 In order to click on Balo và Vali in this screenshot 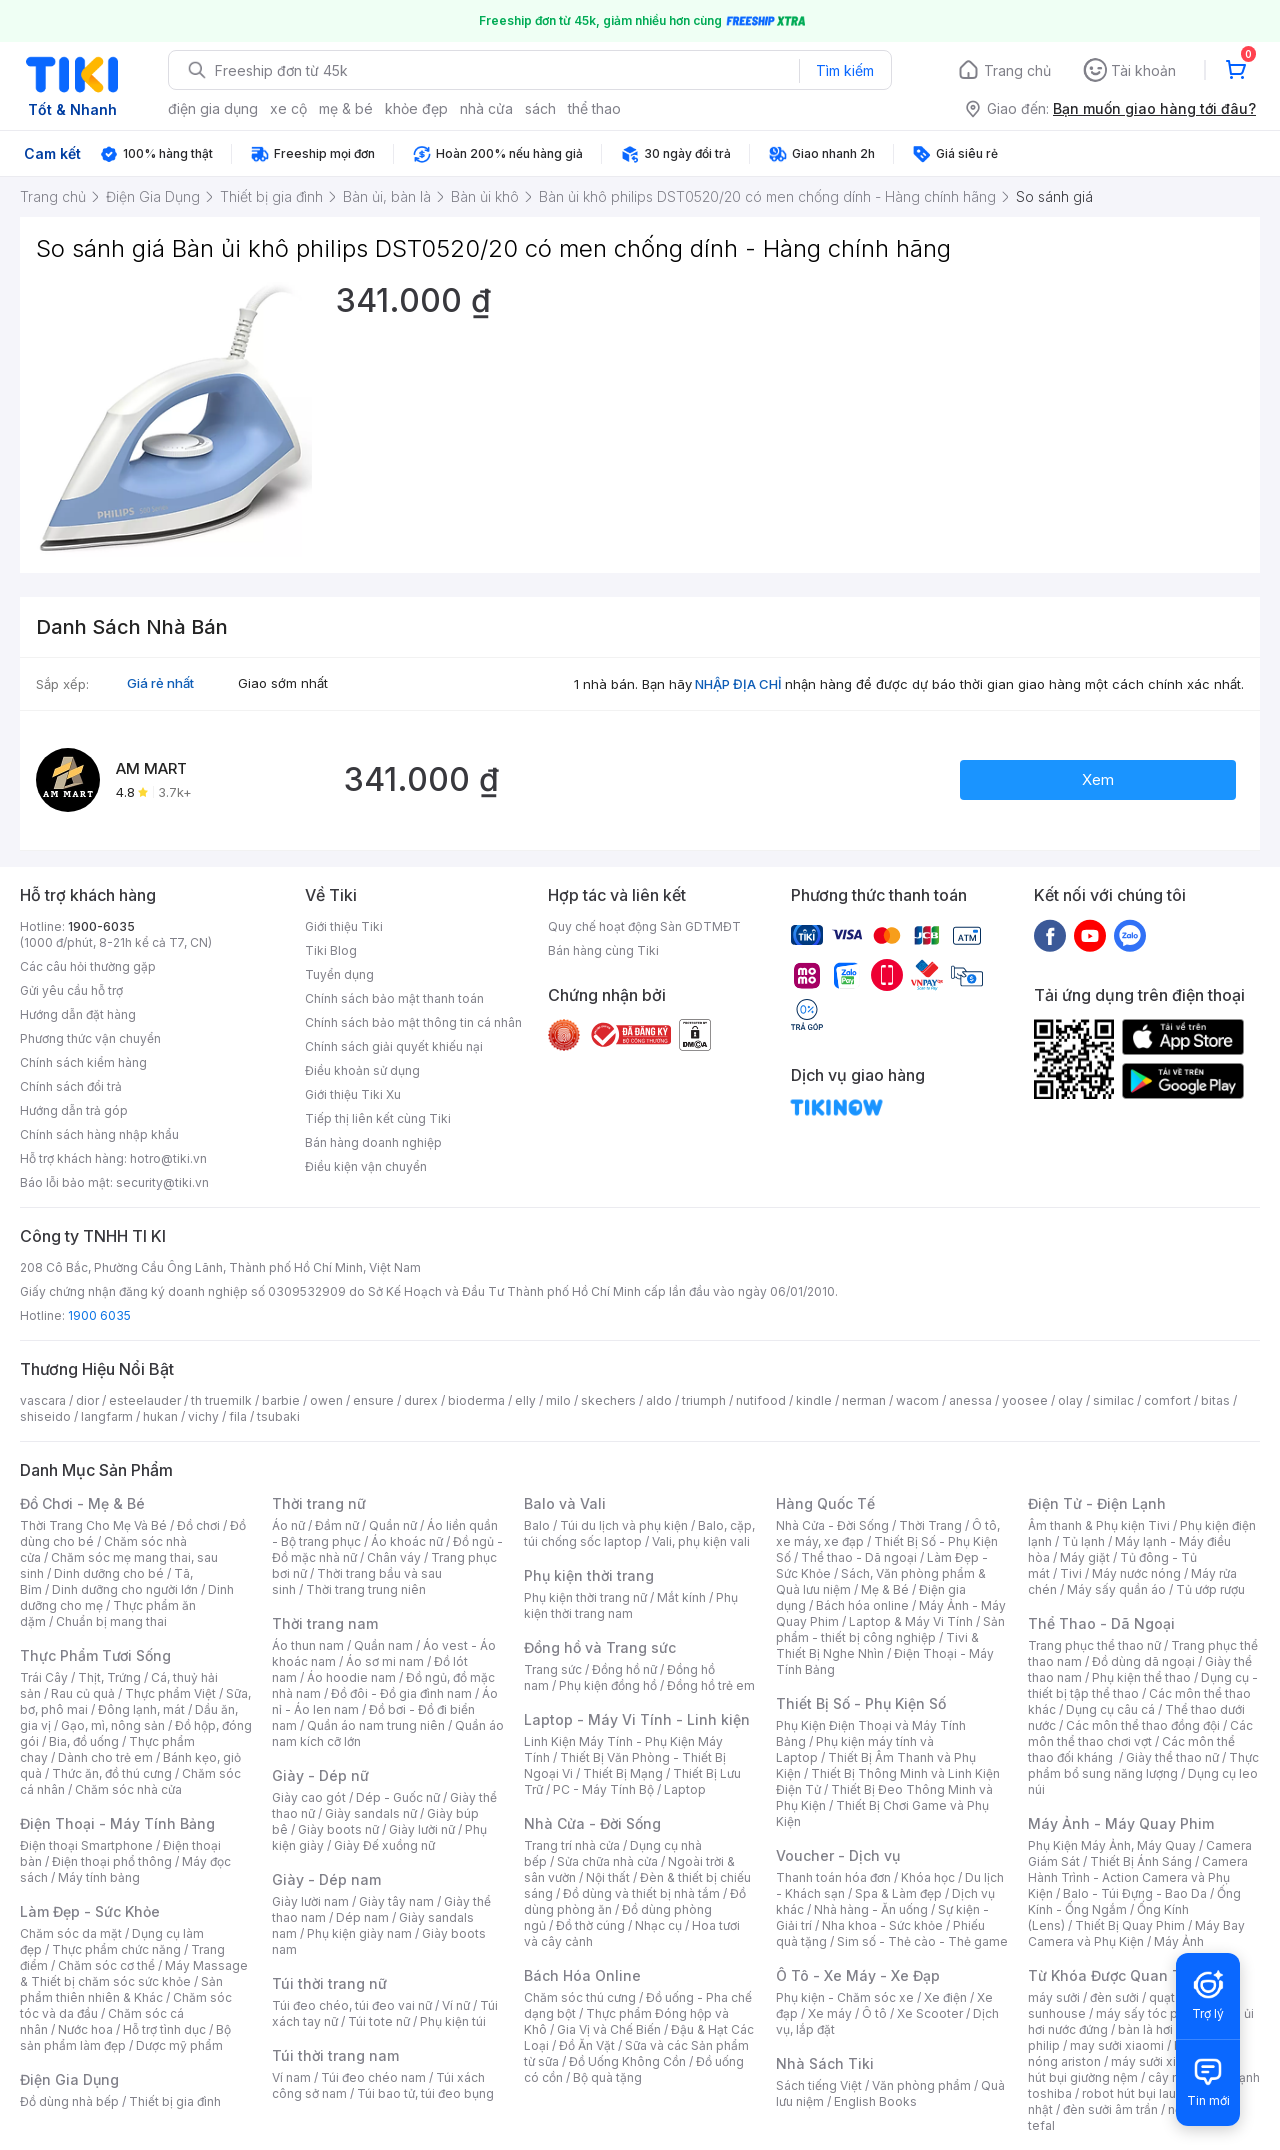, I will do `click(565, 1503)`.